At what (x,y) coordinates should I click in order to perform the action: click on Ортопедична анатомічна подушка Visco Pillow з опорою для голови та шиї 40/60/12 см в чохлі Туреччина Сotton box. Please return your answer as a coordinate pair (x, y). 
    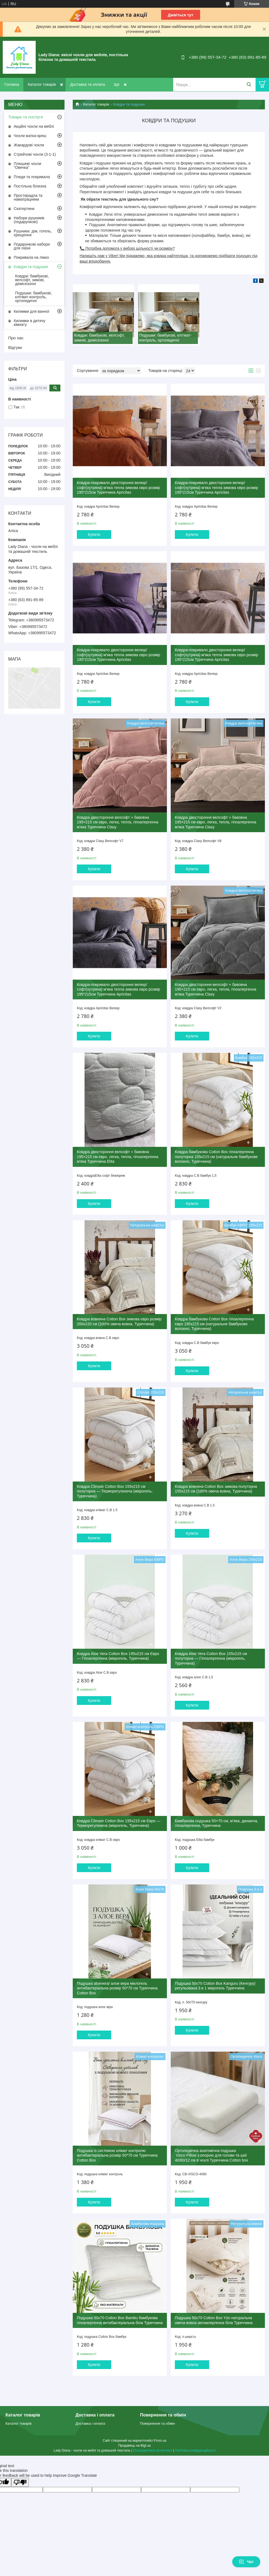
    Looking at the image, I should click on (211, 2155).